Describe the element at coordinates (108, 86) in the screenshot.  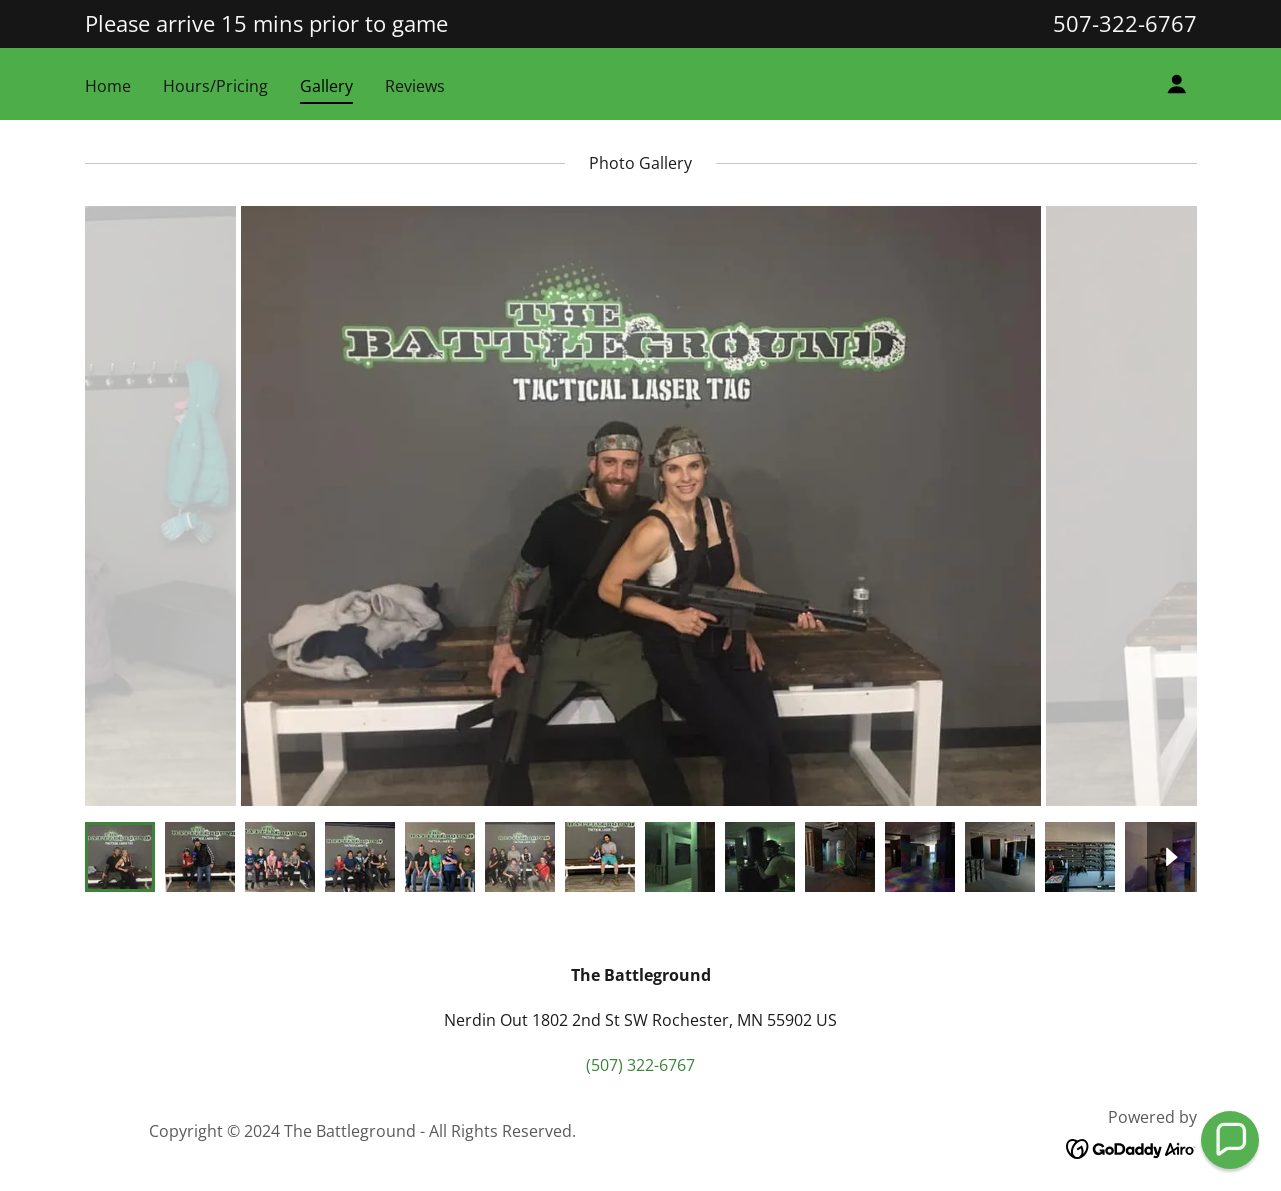
I see `Home [link]` at that location.